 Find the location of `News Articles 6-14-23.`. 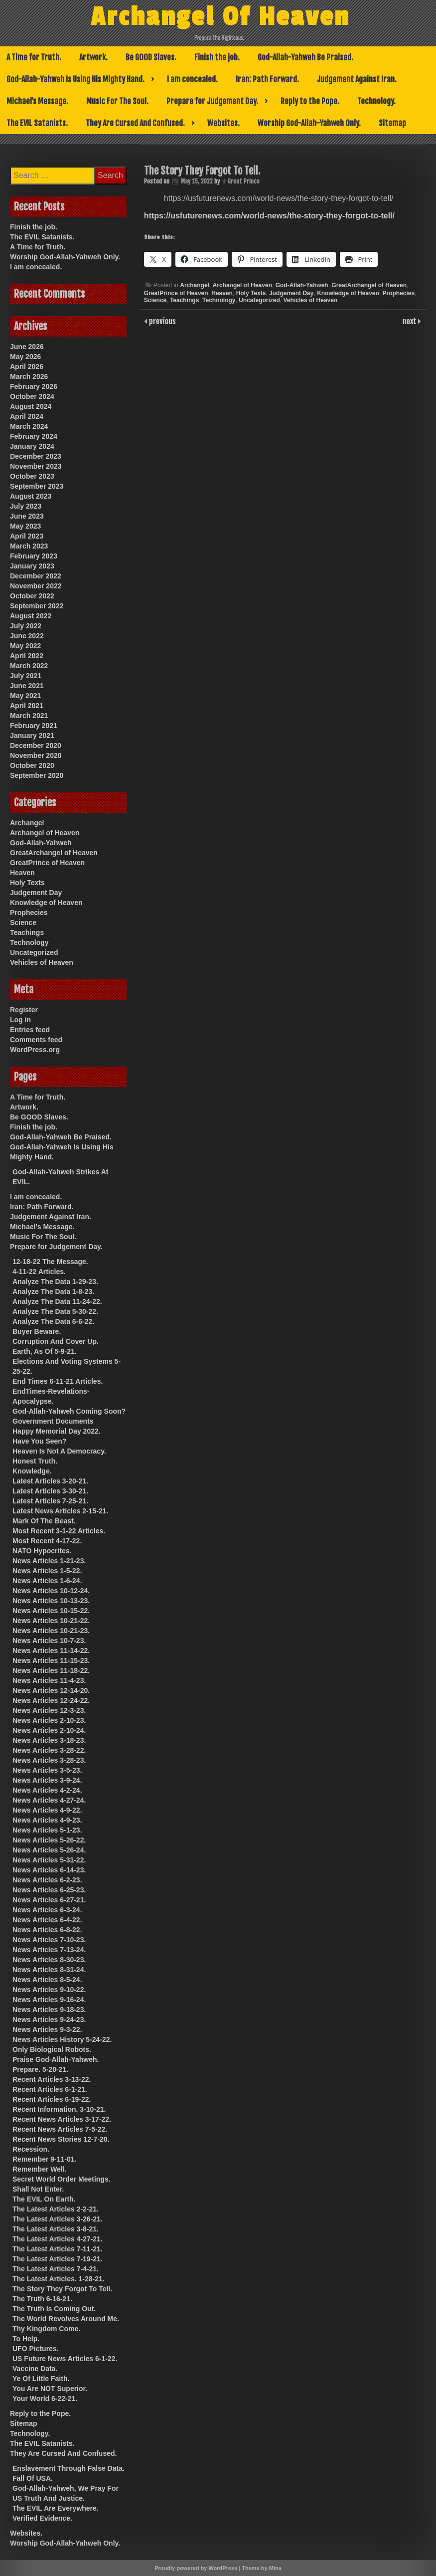

News Articles 6-14-23. is located at coordinates (49, 1870).